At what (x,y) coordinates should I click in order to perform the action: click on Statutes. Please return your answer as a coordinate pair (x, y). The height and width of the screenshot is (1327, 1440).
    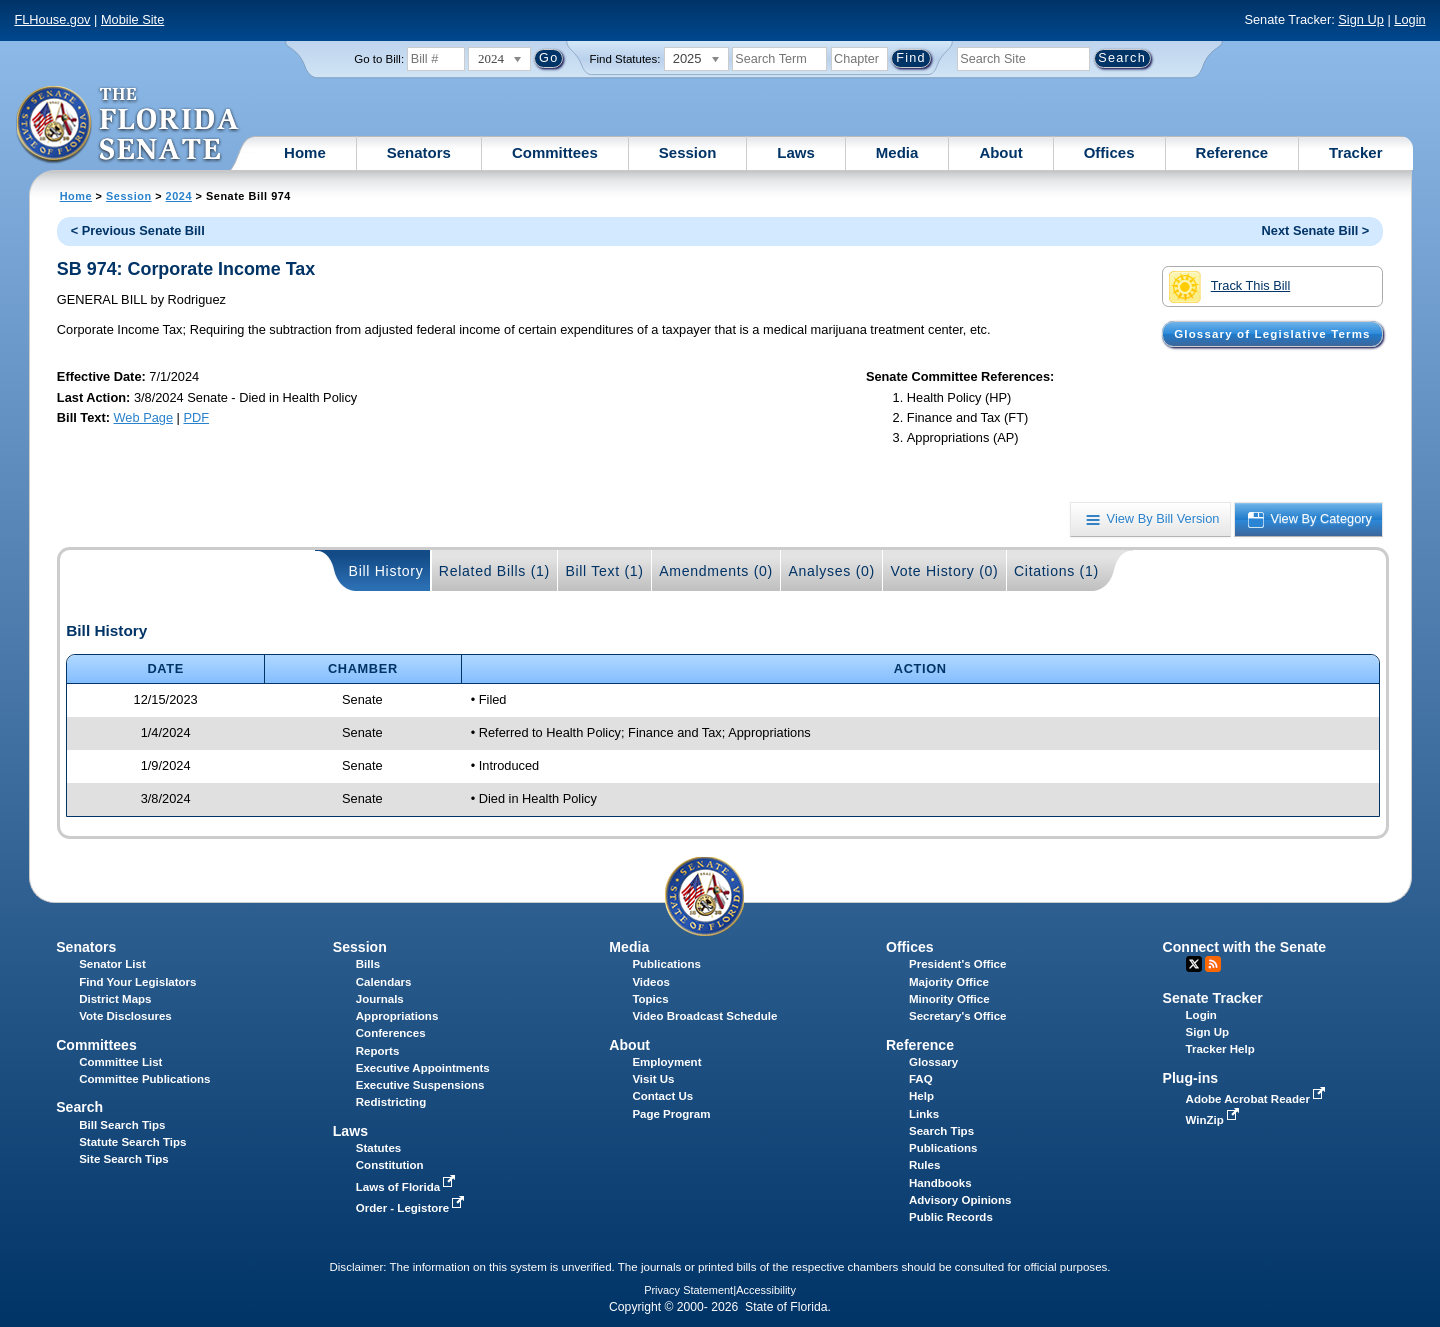
    Looking at the image, I should click on (378, 1148).